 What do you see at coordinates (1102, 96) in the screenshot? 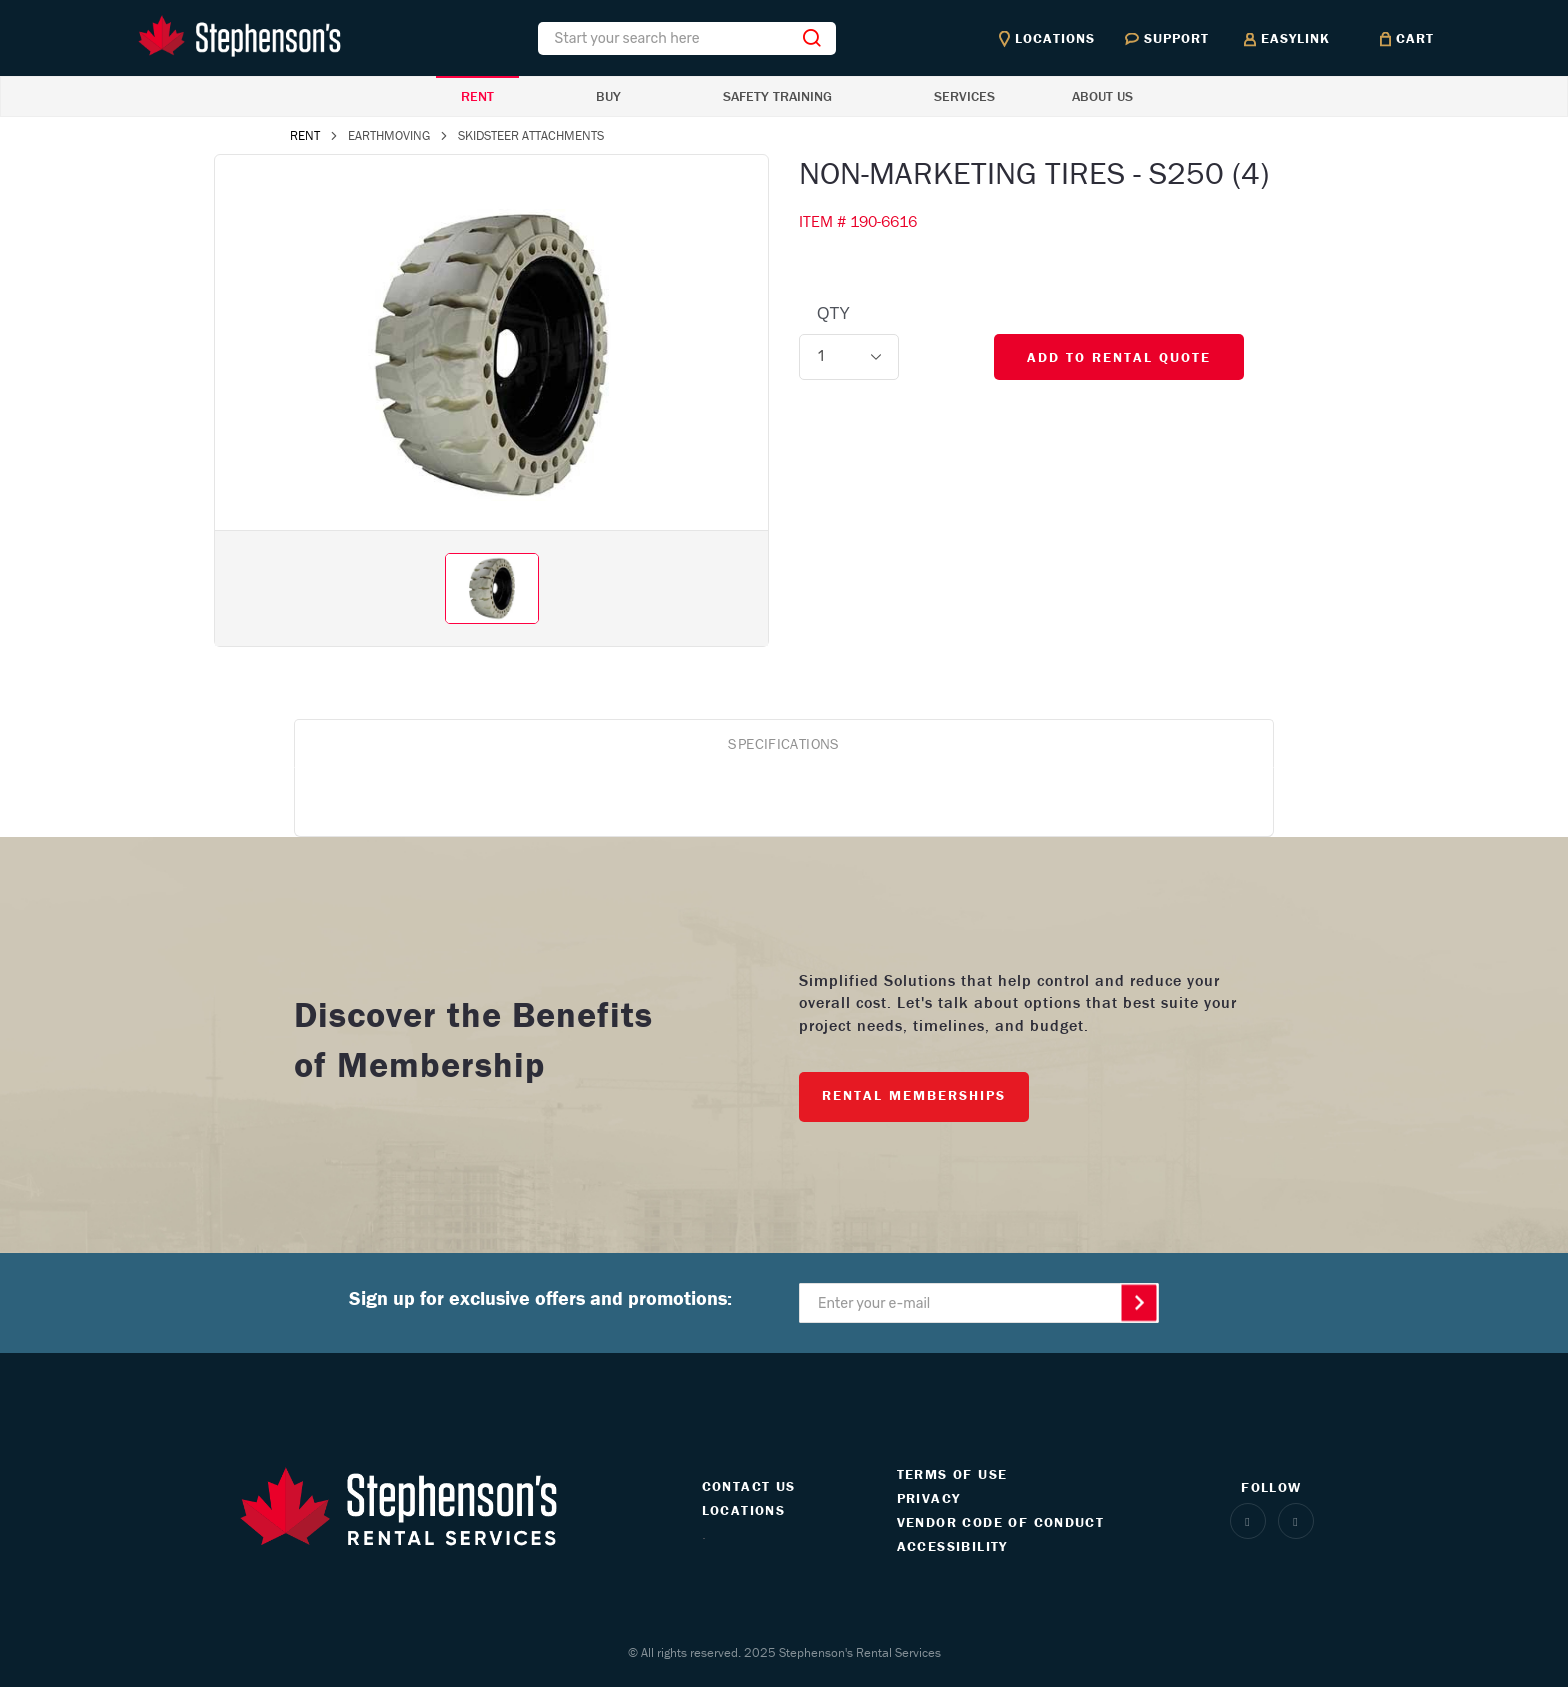
I see `ABOUT US` at bounding box center [1102, 96].